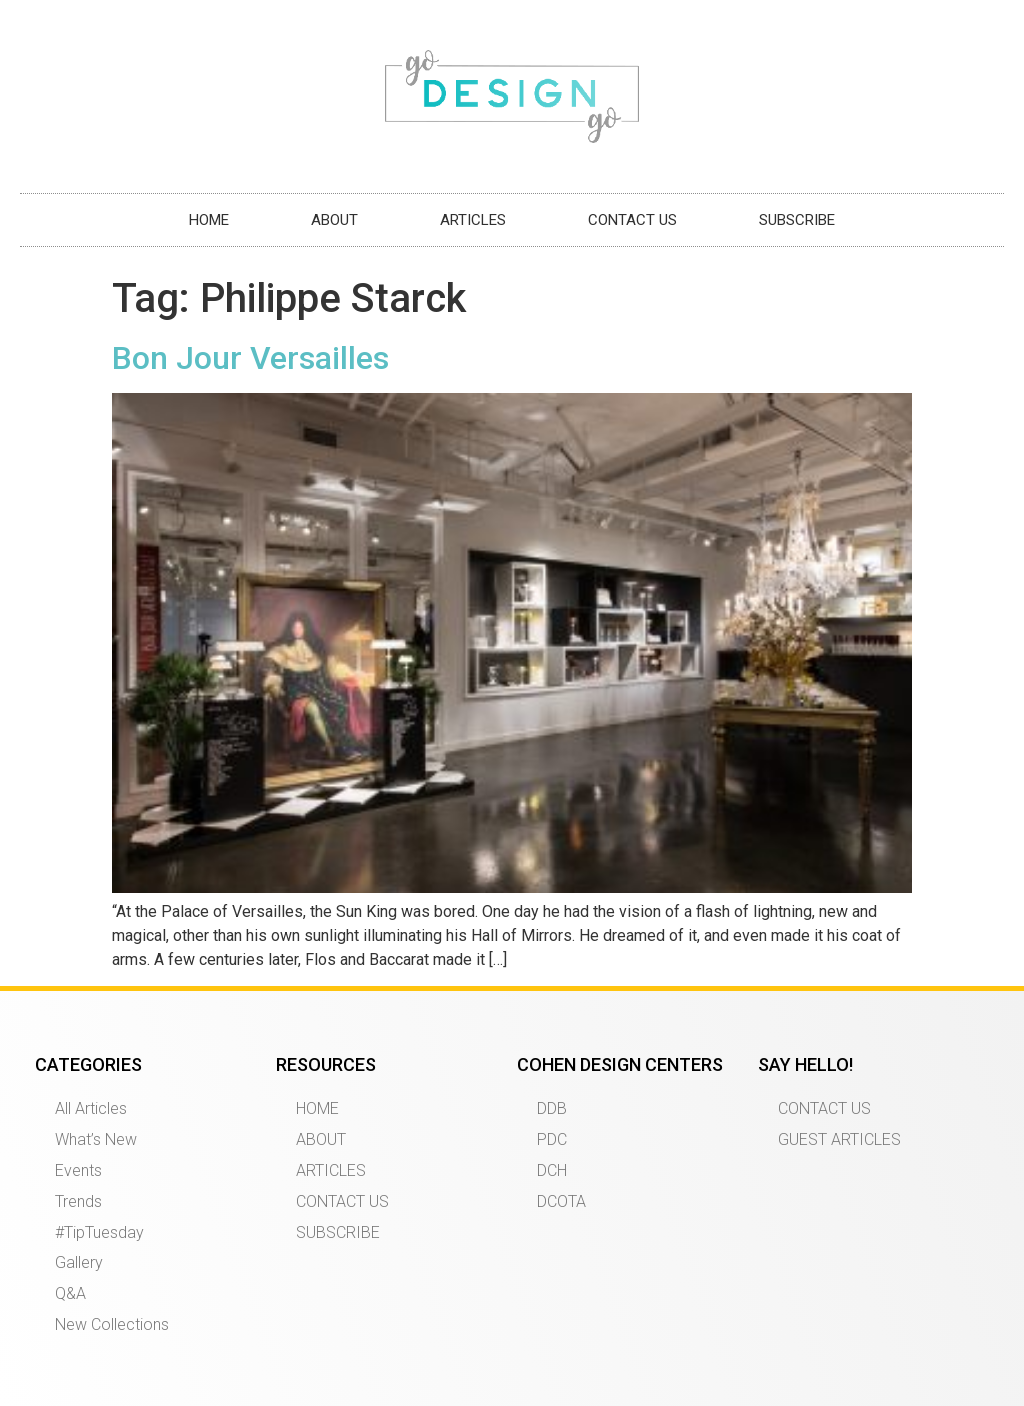  What do you see at coordinates (79, 1262) in the screenshot?
I see `Gallery` at bounding box center [79, 1262].